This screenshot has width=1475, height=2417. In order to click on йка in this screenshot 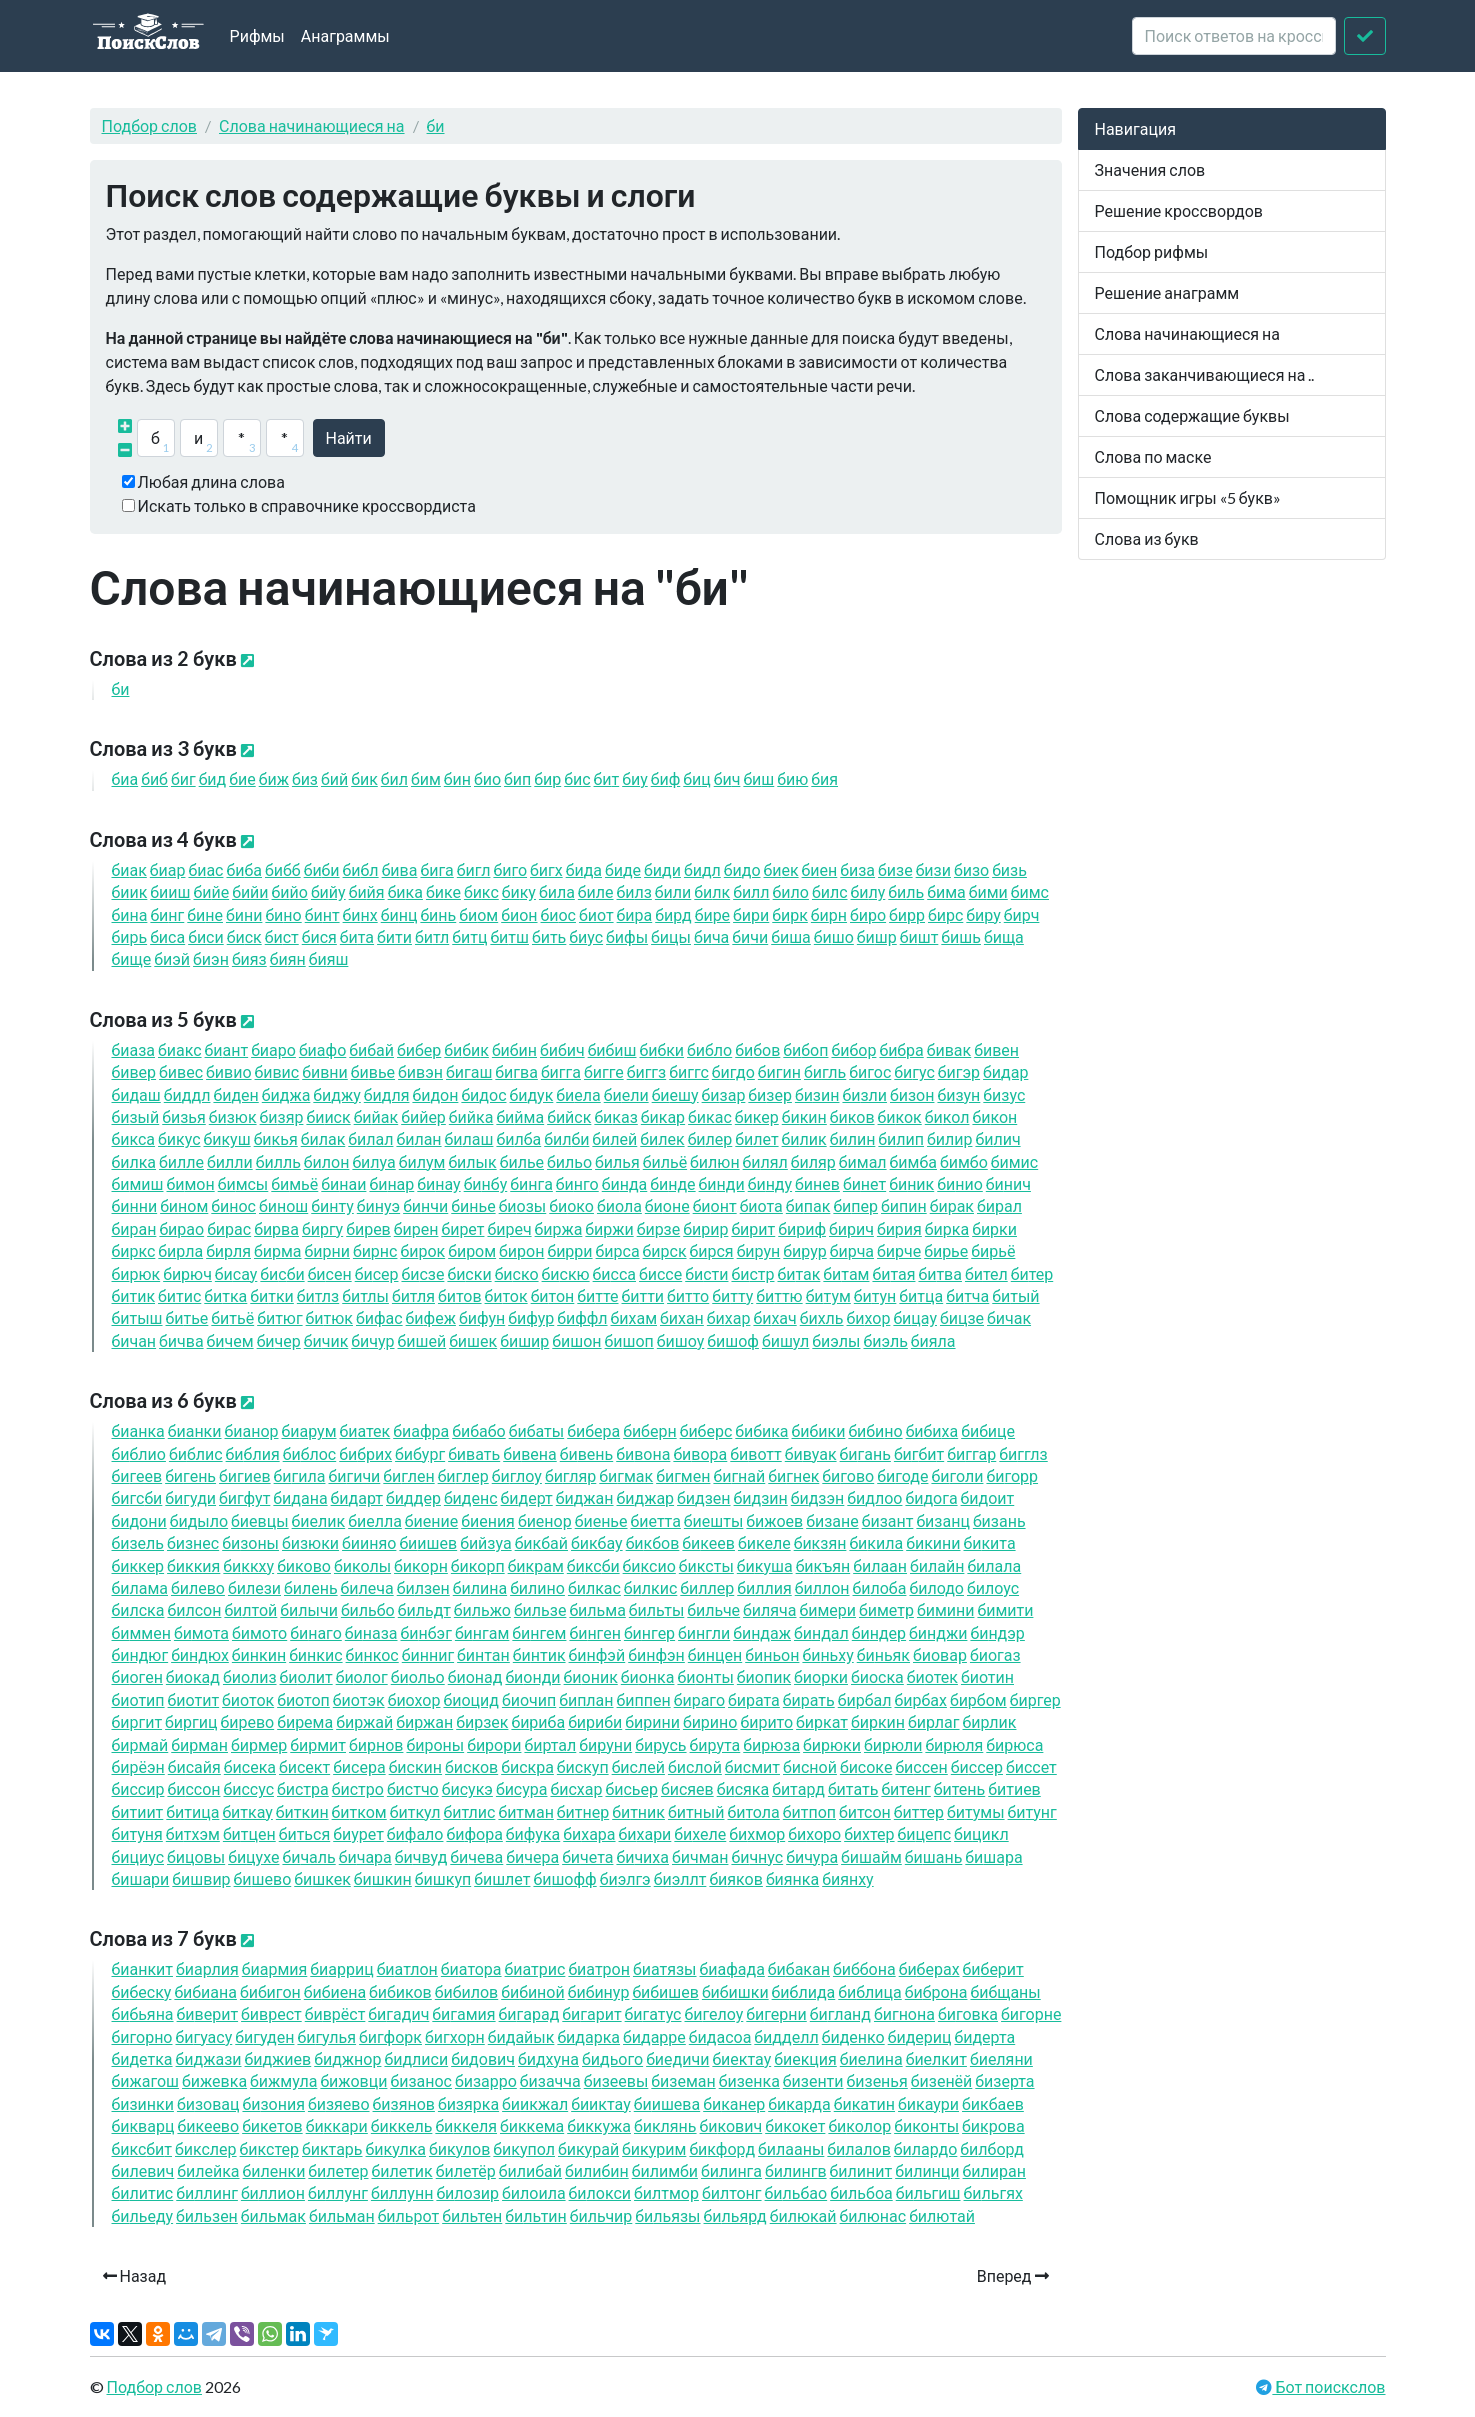, I will do `click(471, 1116)`.